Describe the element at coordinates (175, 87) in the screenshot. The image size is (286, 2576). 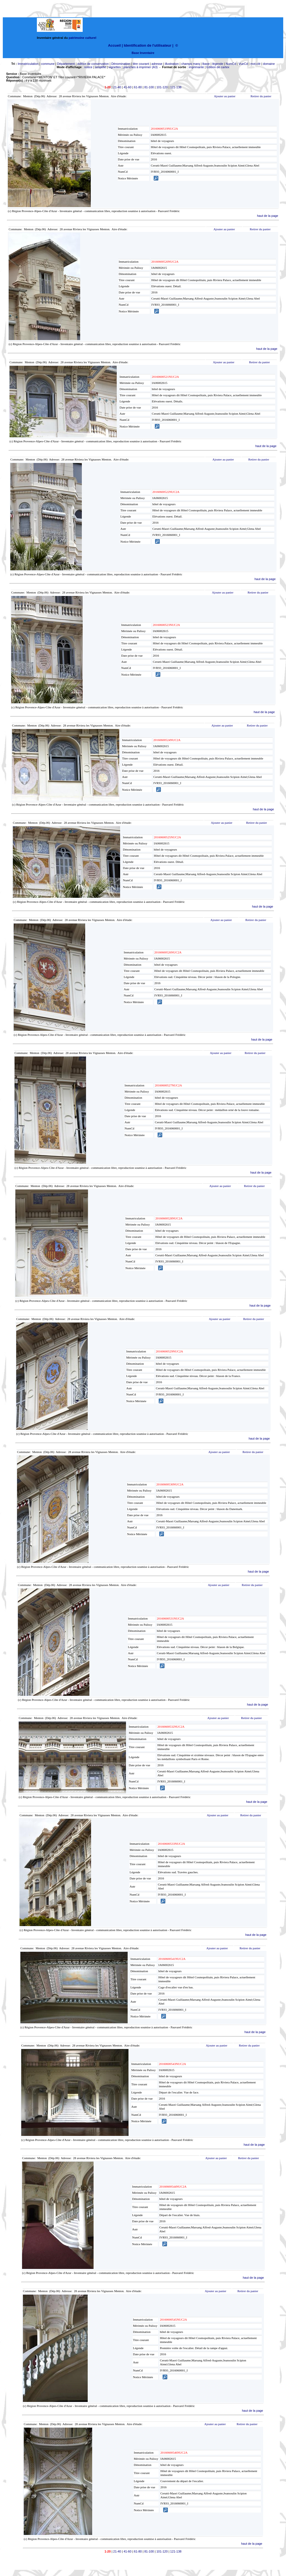
I see `121-138` at that location.